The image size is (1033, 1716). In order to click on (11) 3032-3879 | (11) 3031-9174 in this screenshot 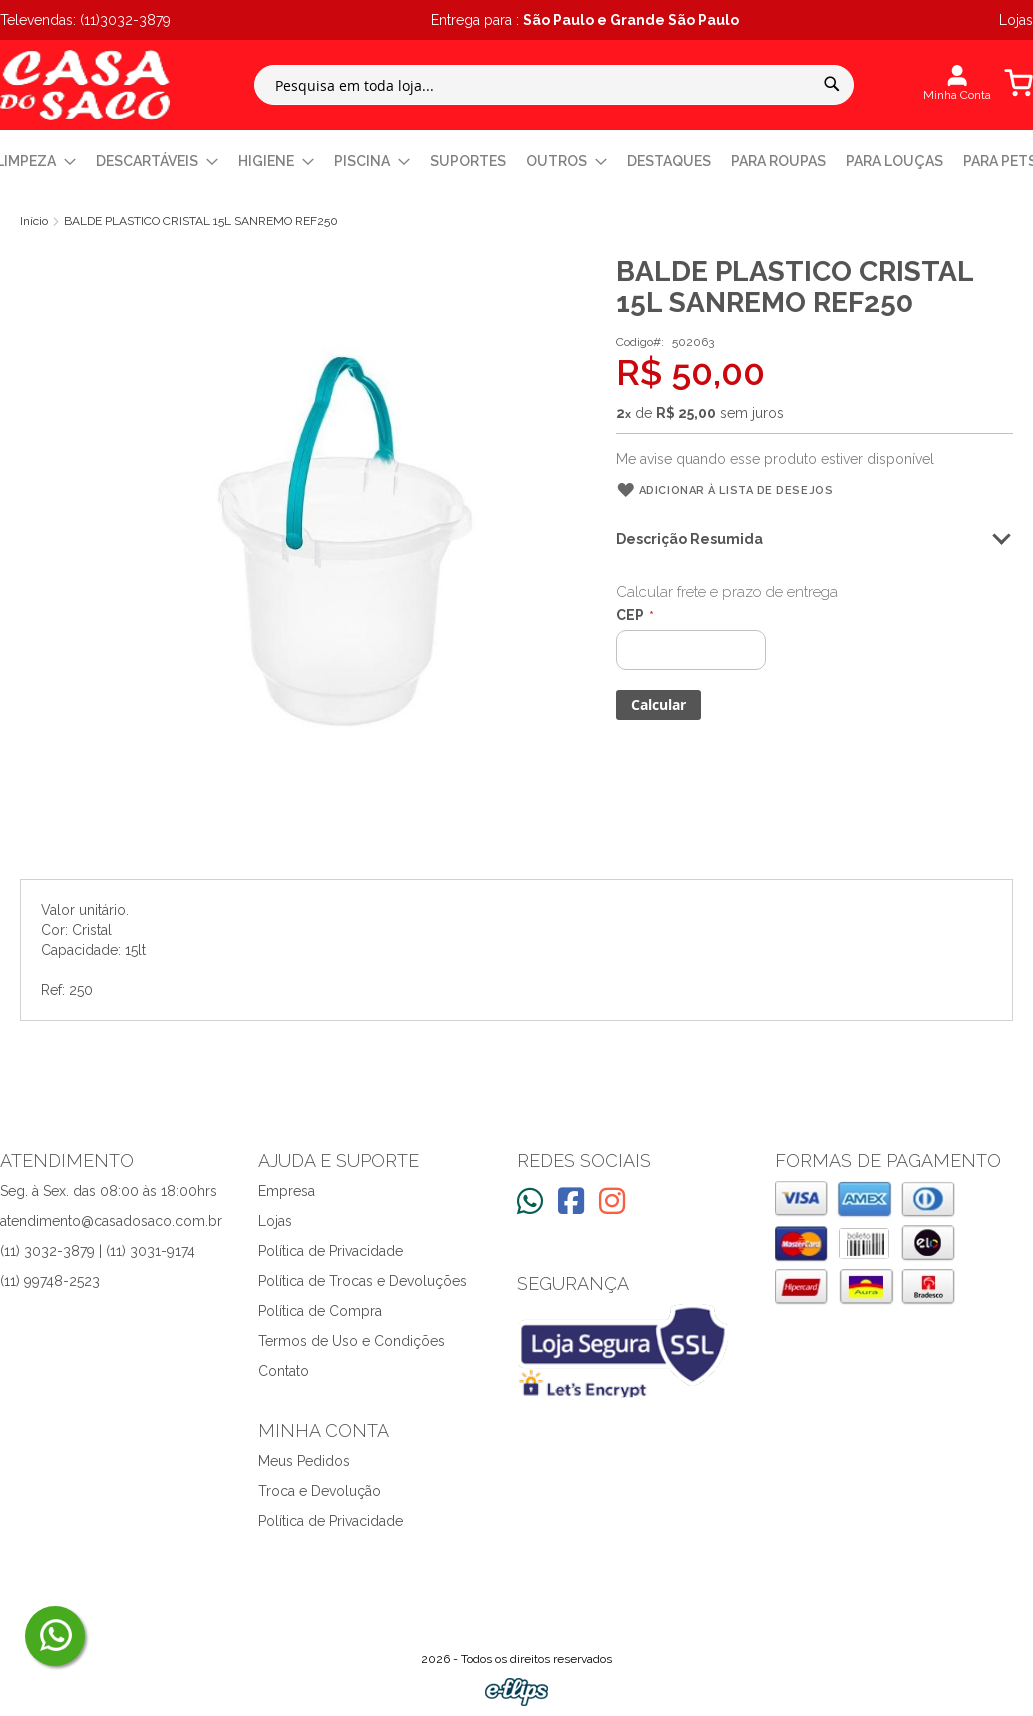, I will do `click(97, 1251)`.